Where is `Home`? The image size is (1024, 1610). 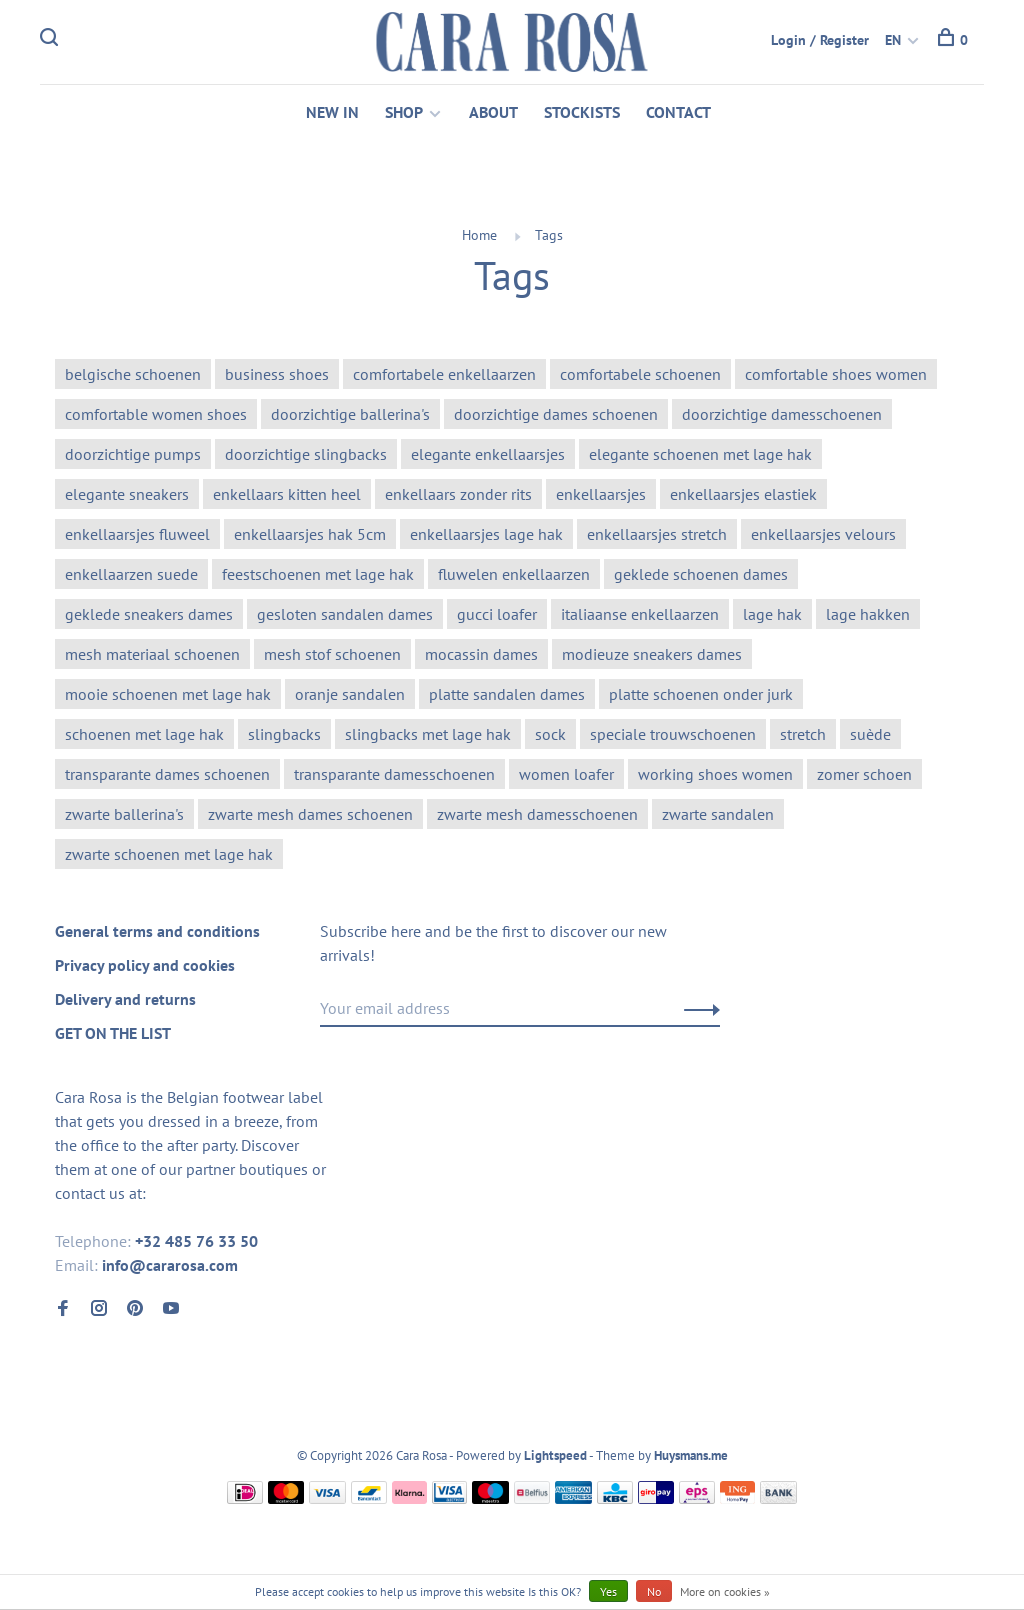
Home is located at coordinates (479, 235).